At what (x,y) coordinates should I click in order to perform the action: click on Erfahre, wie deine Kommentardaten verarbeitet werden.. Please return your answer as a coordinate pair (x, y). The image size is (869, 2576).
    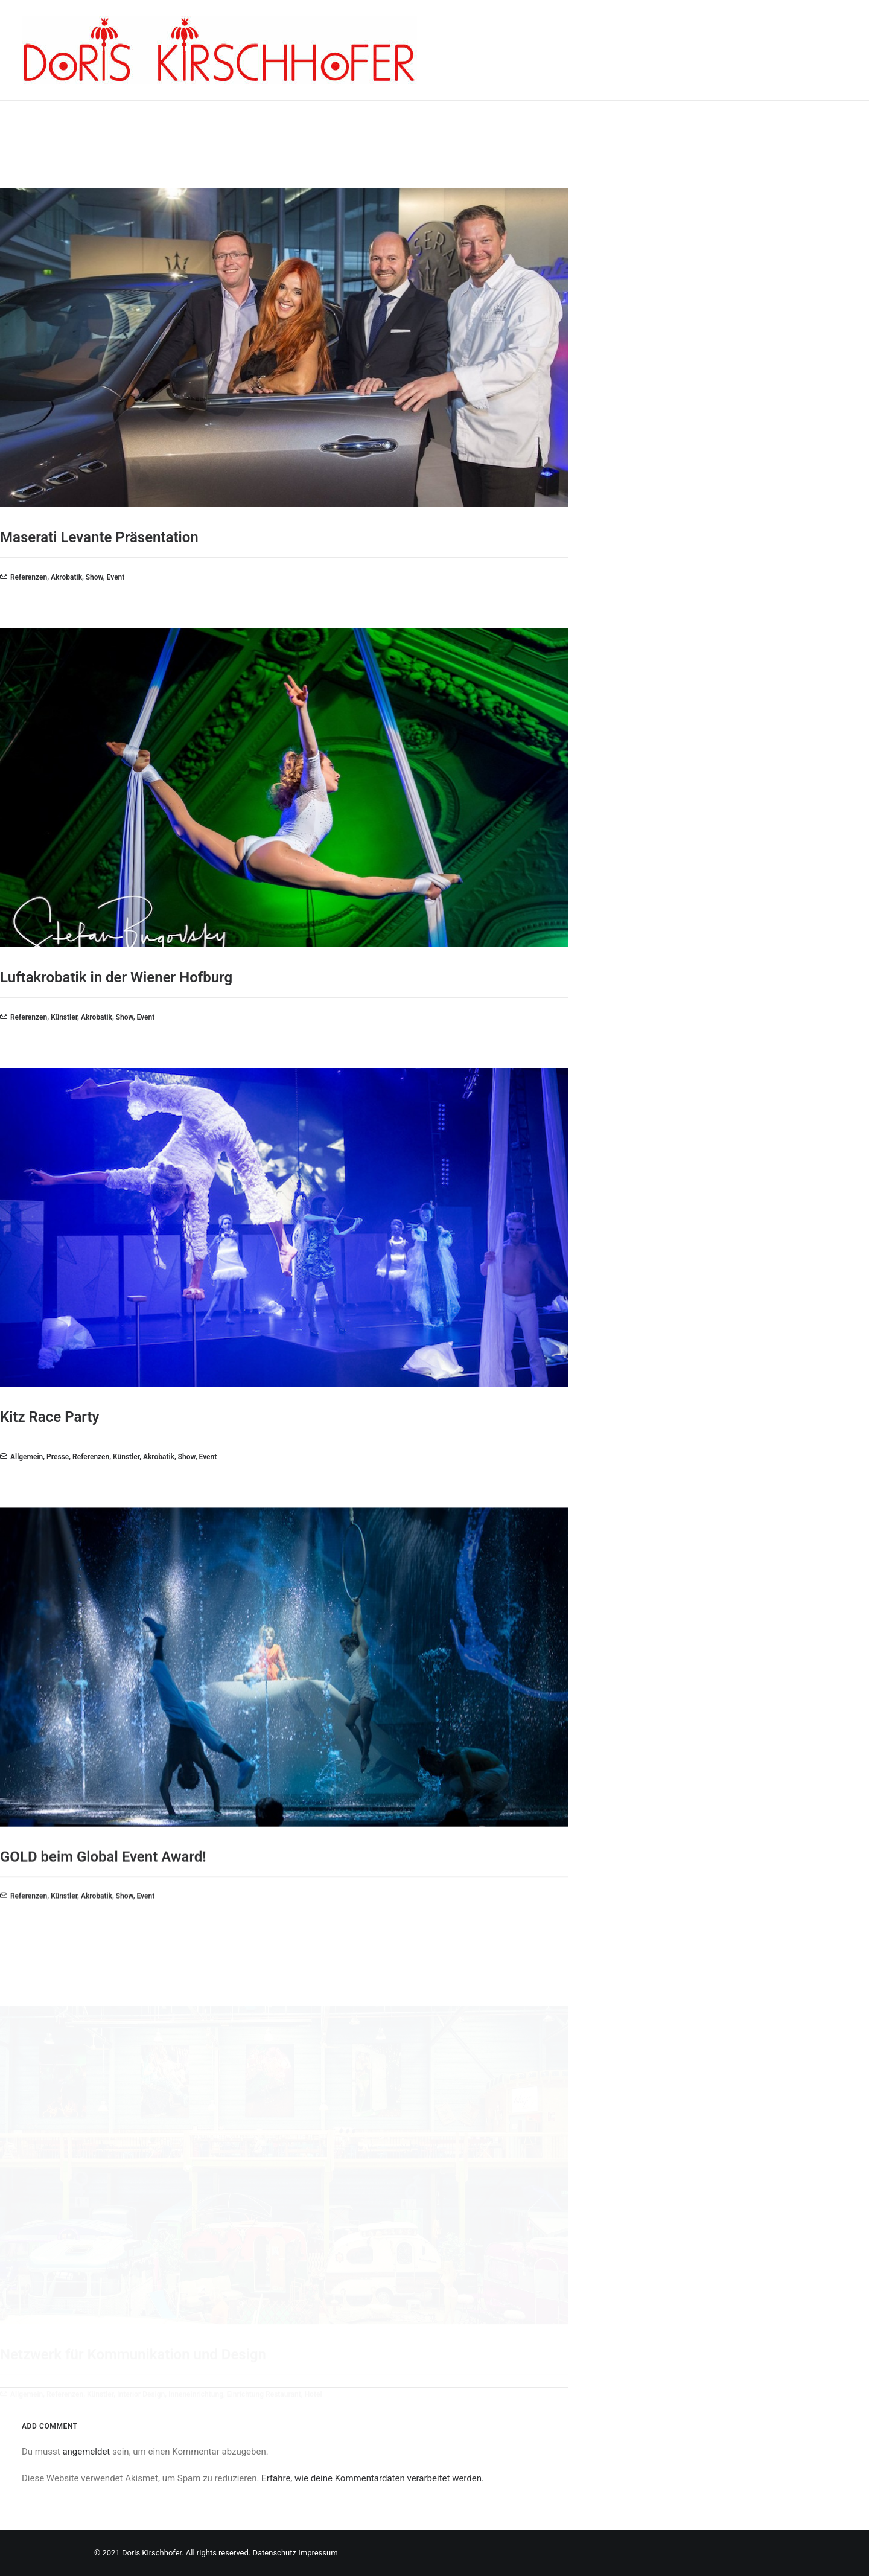
    Looking at the image, I should click on (372, 2478).